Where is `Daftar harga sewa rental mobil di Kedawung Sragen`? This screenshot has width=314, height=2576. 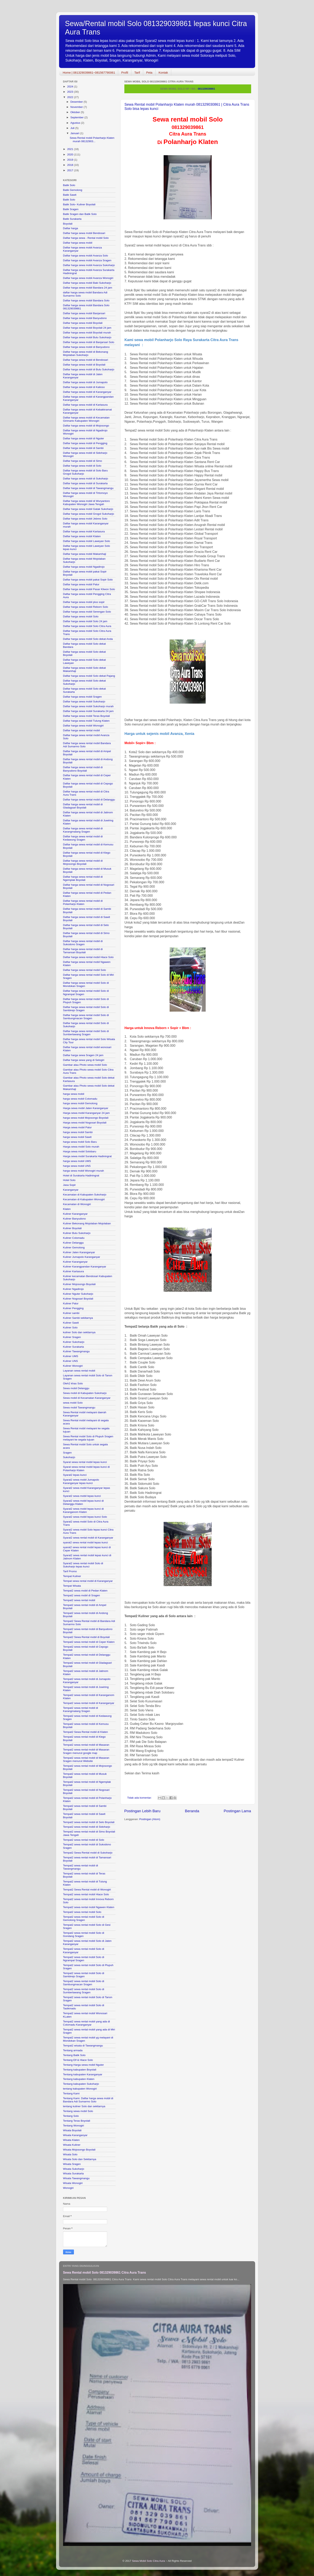
Daftar harga sewa rental mobil di Kedawung Sragen is located at coordinates (83, 838).